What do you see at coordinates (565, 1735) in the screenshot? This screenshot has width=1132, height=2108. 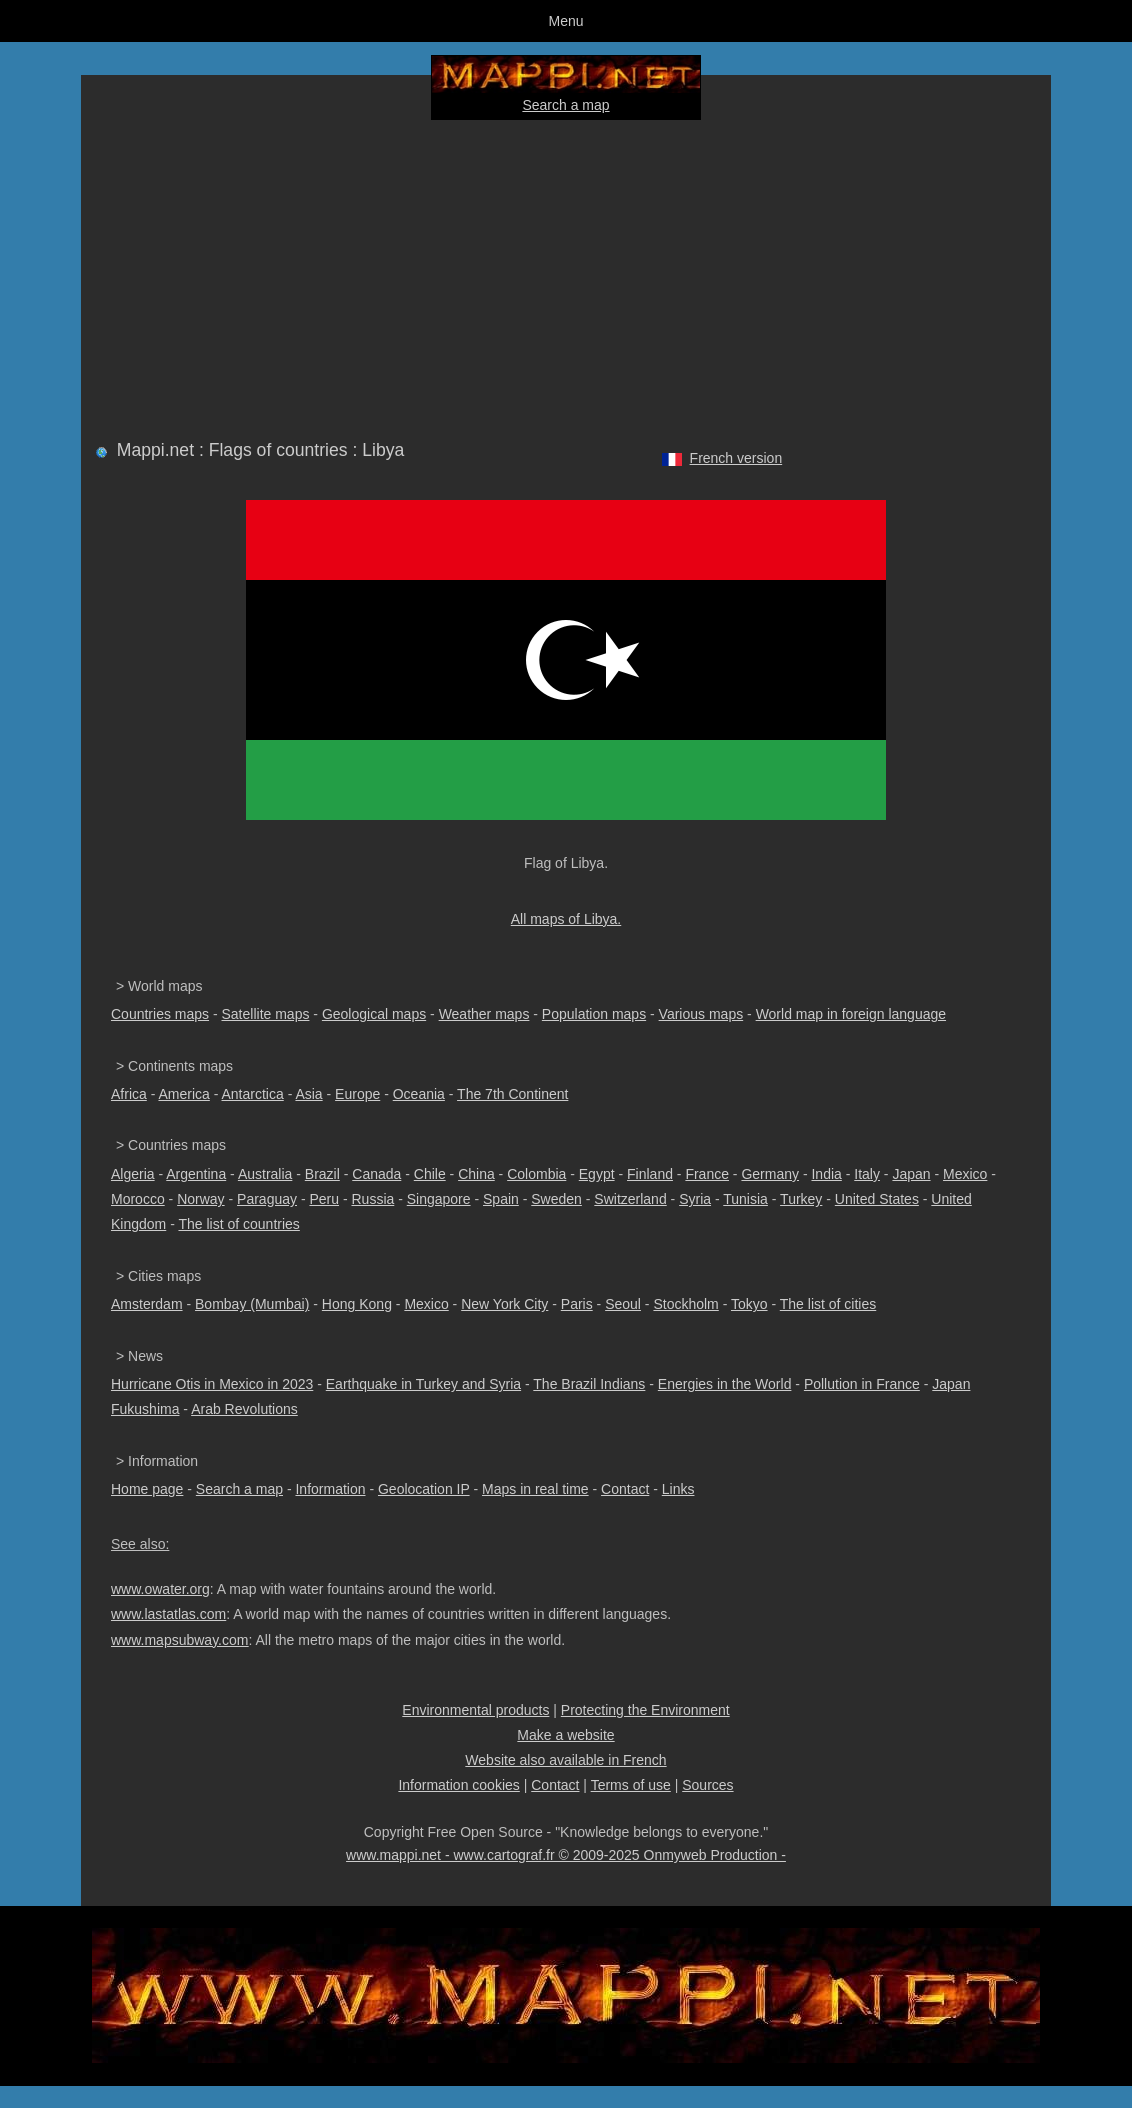 I see `Make a website` at bounding box center [565, 1735].